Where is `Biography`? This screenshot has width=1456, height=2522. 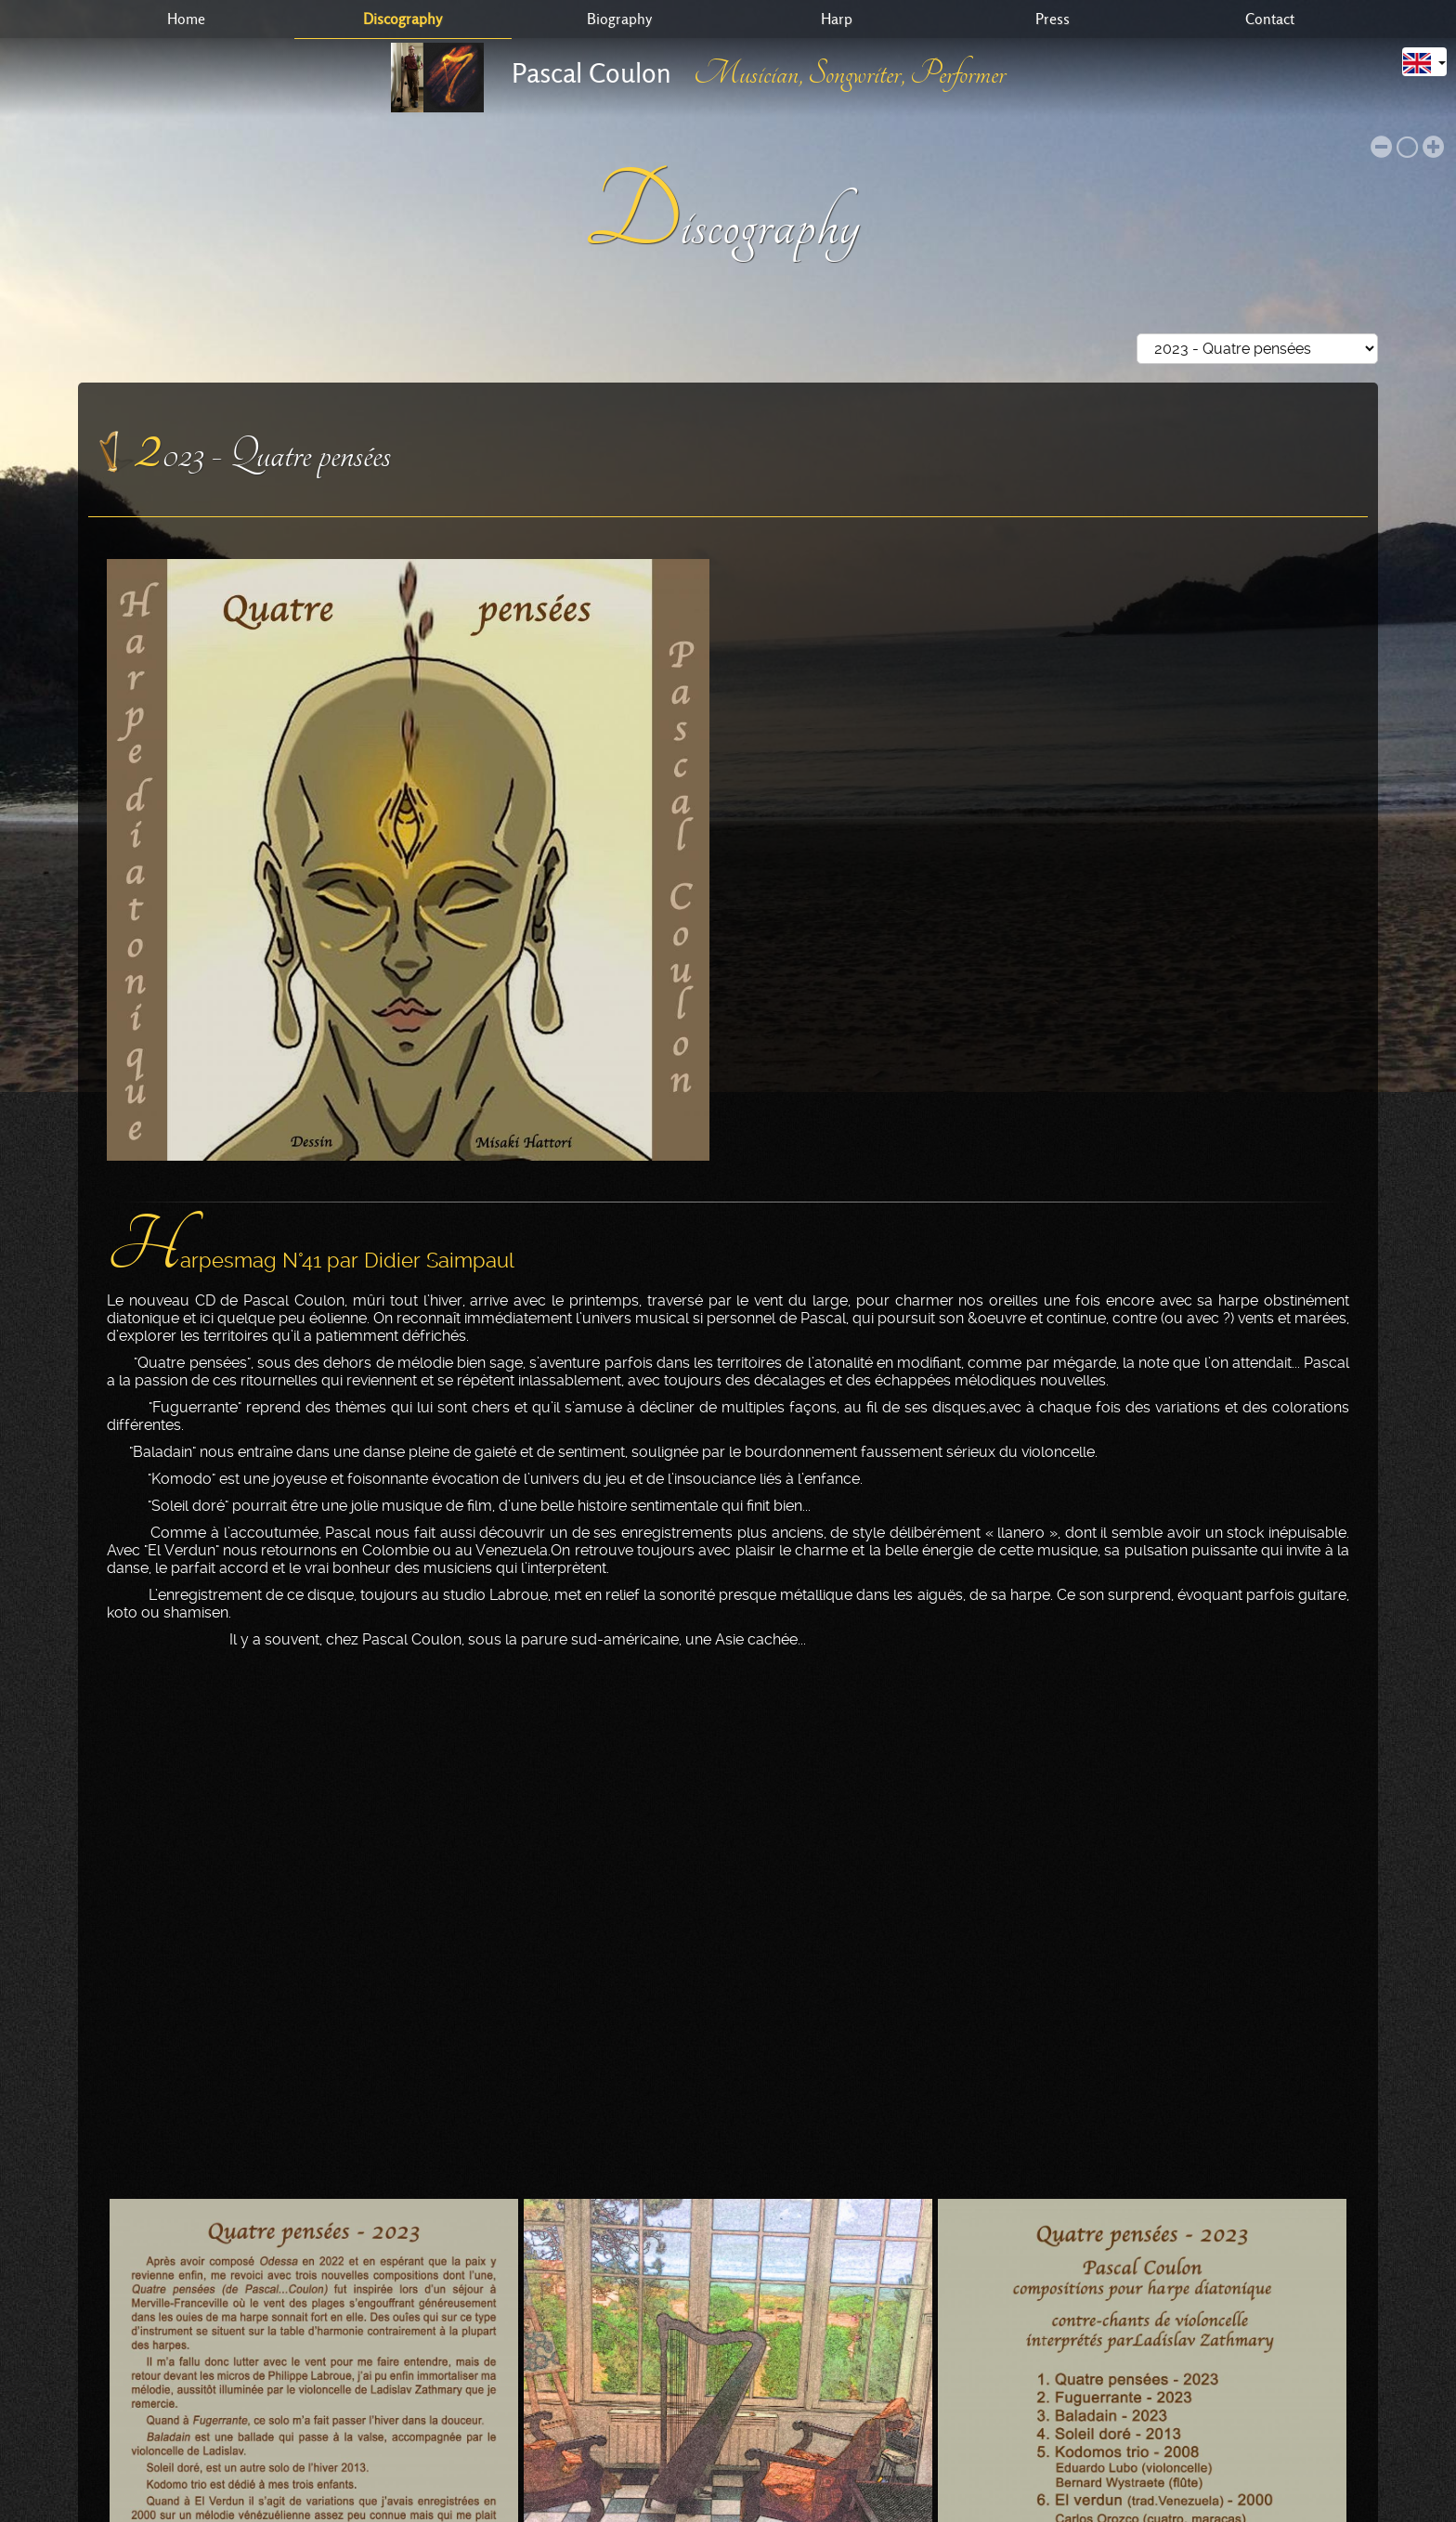
Biography is located at coordinates (619, 19).